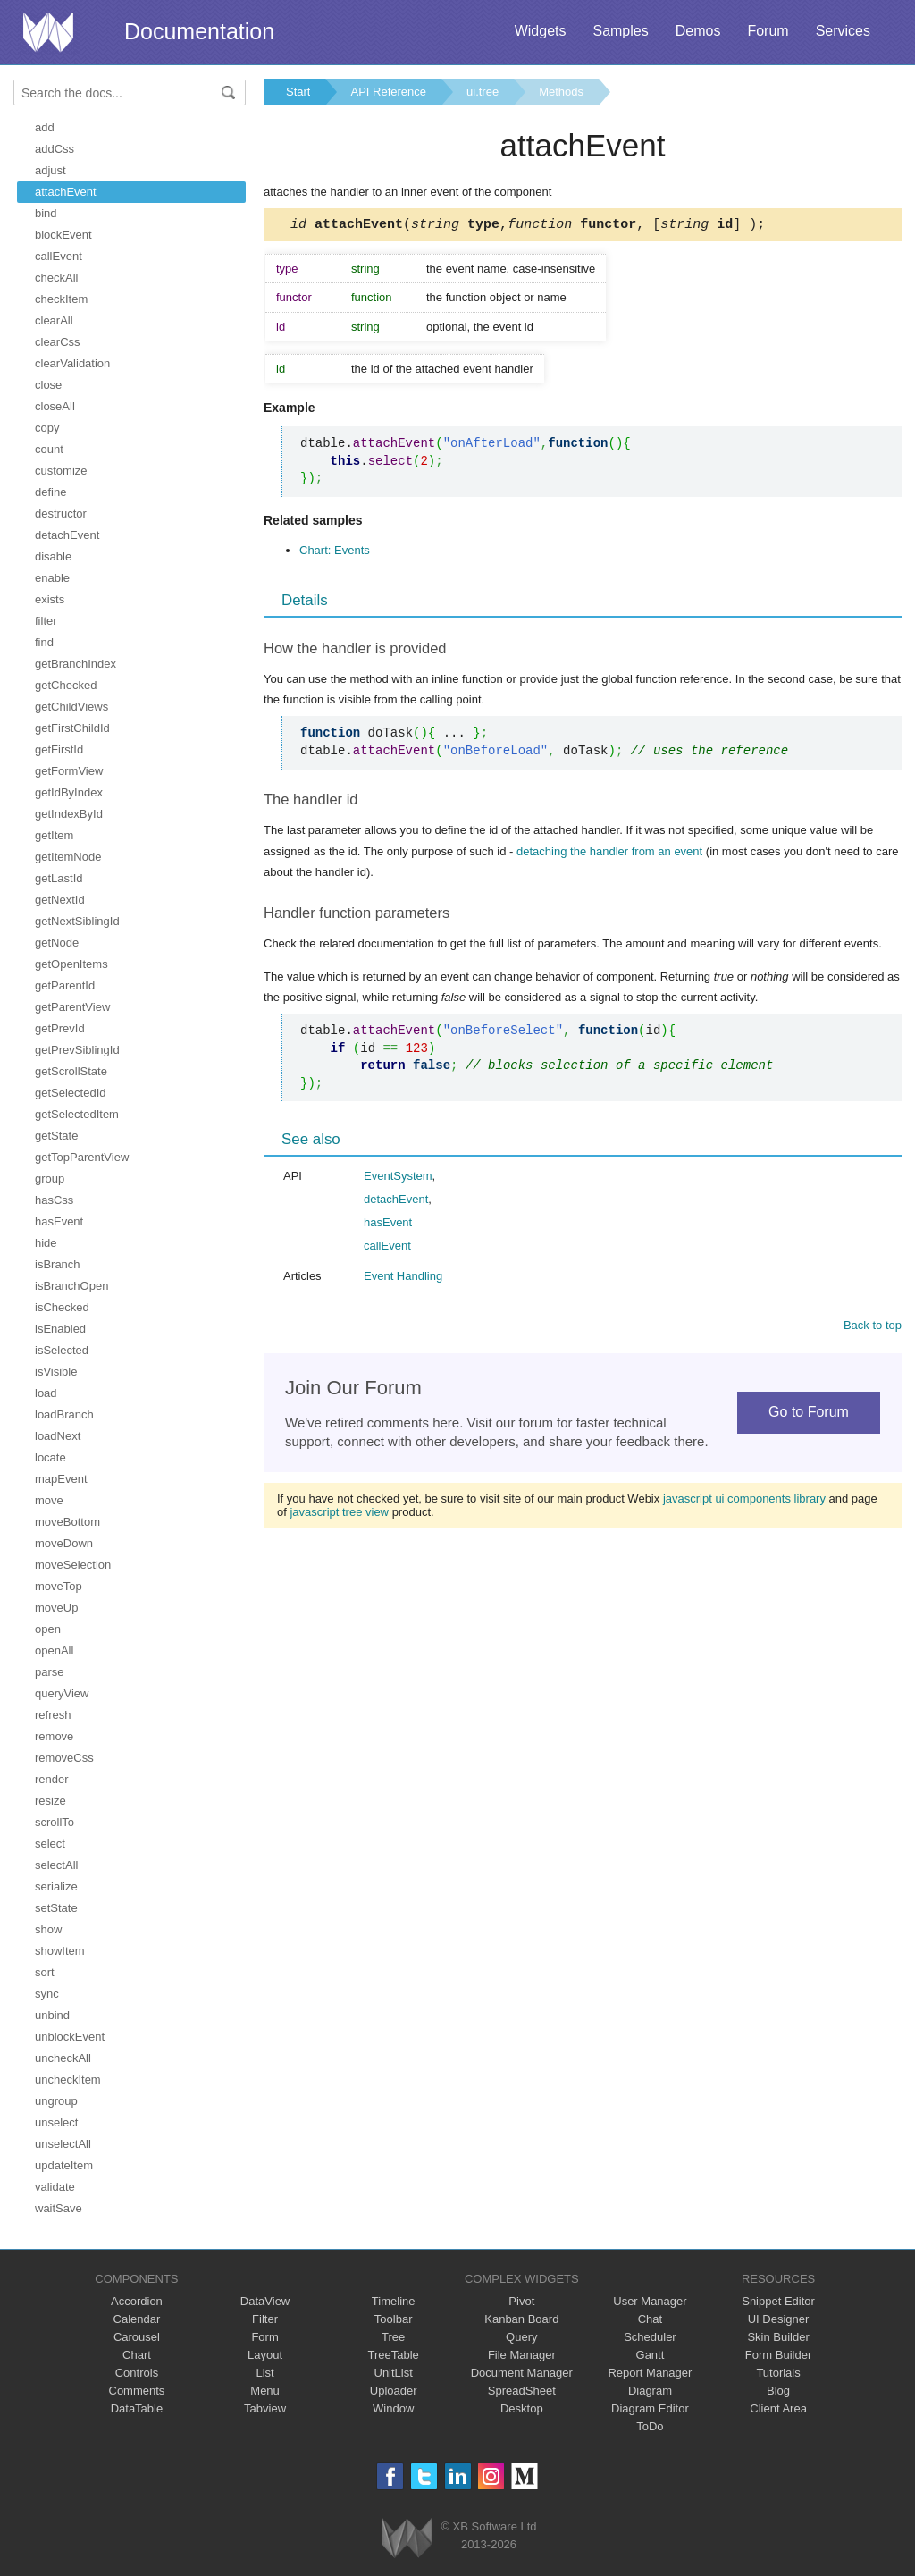 The image size is (915, 2576). I want to click on Document Manager, so click(522, 2372).